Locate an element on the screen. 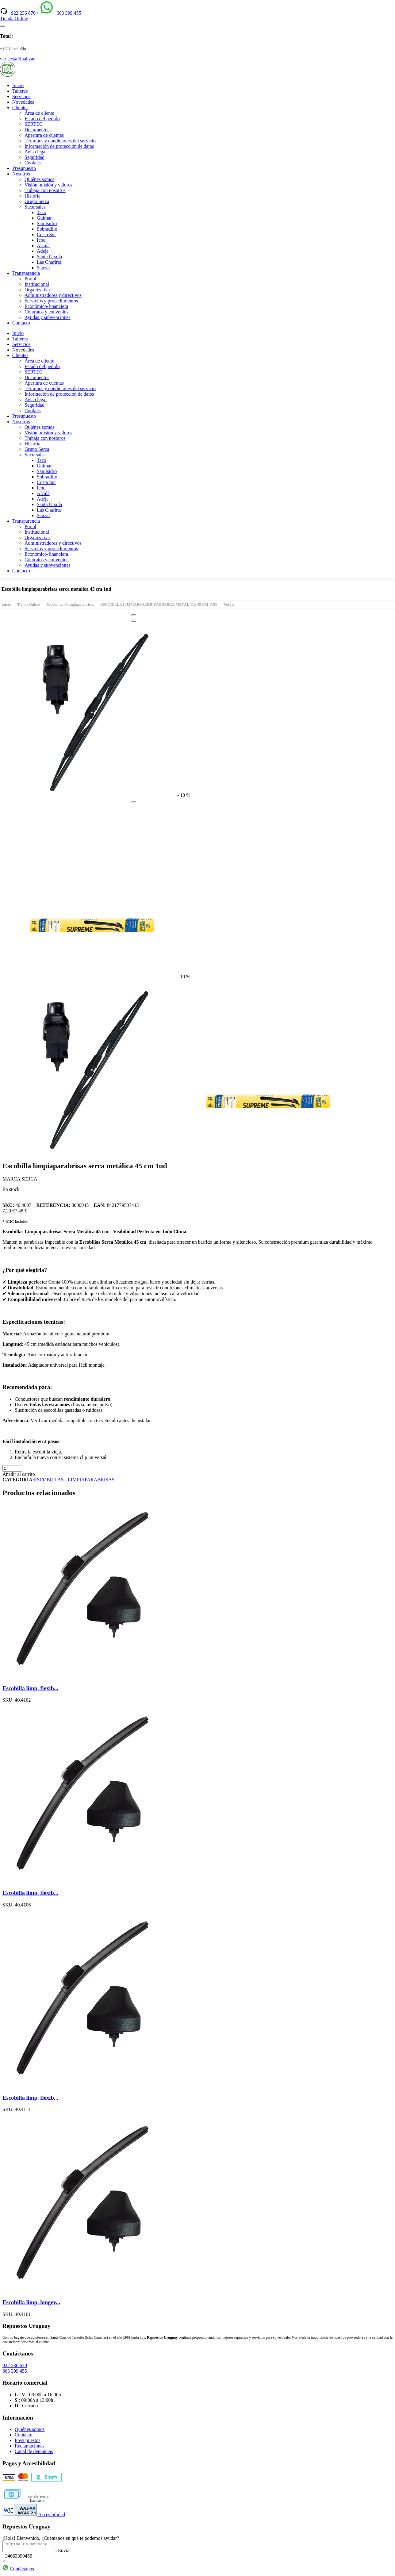  Información de protección de datos is located at coordinates (59, 146).